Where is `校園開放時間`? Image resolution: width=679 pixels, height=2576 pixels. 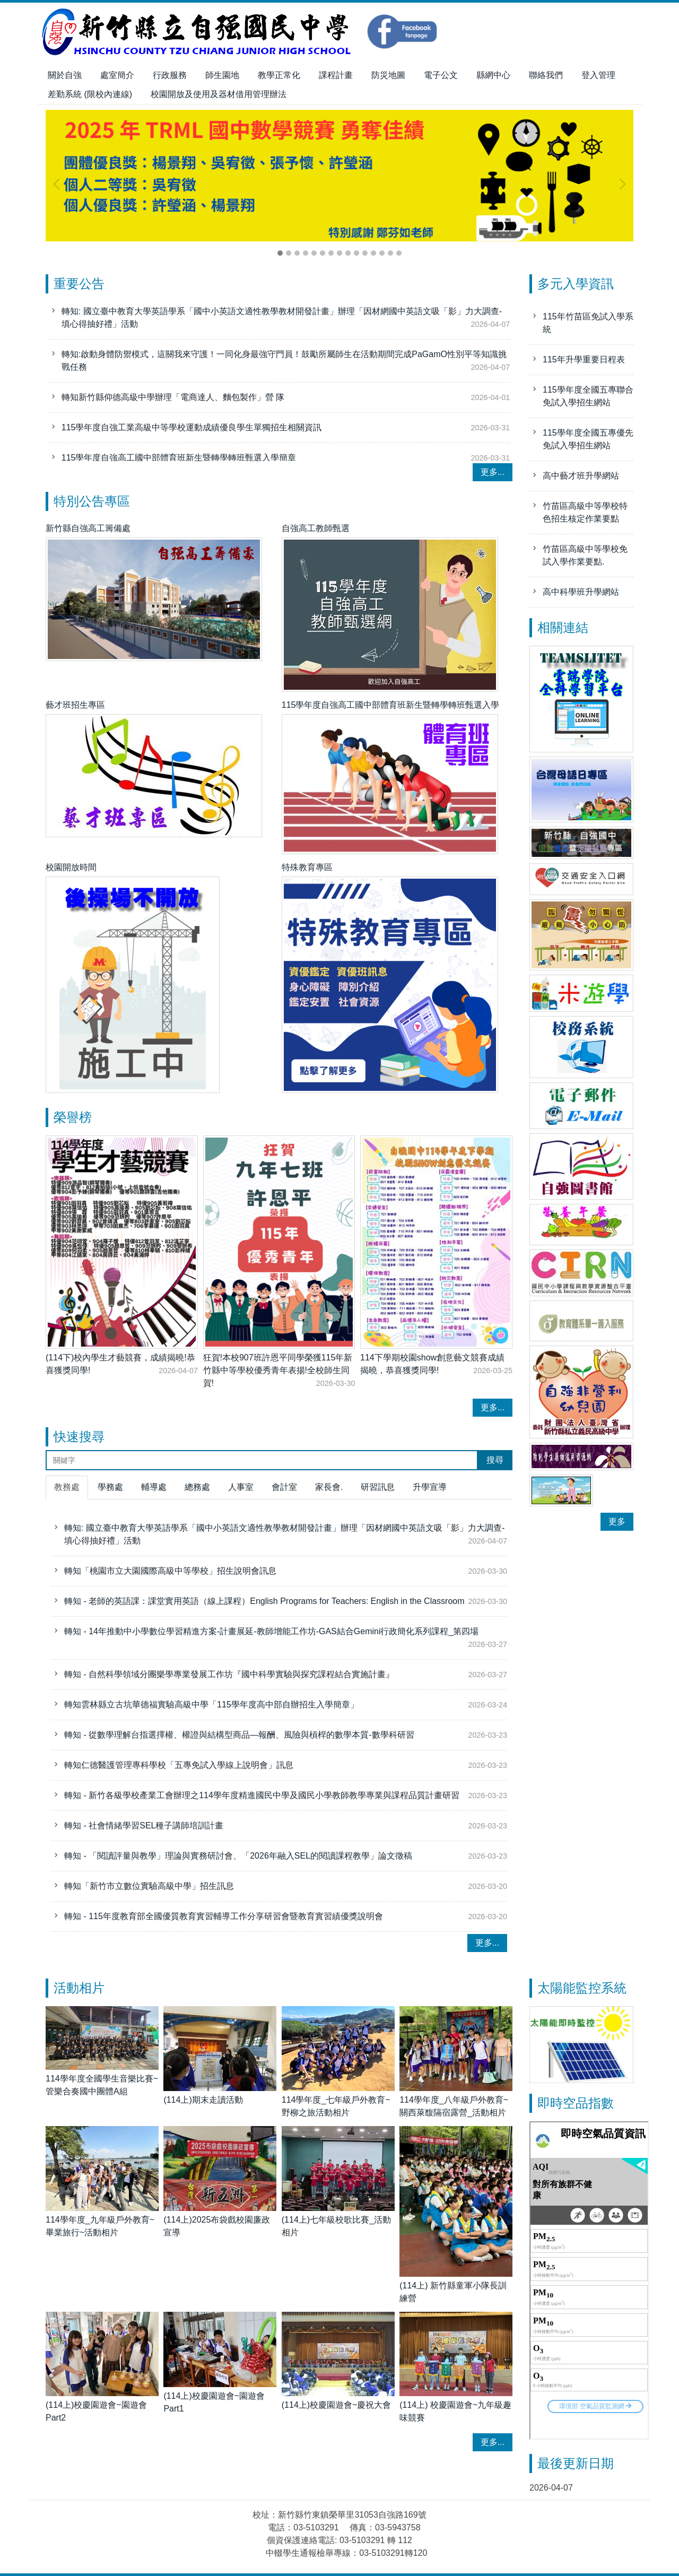
校園開放時間 is located at coordinates (71, 867).